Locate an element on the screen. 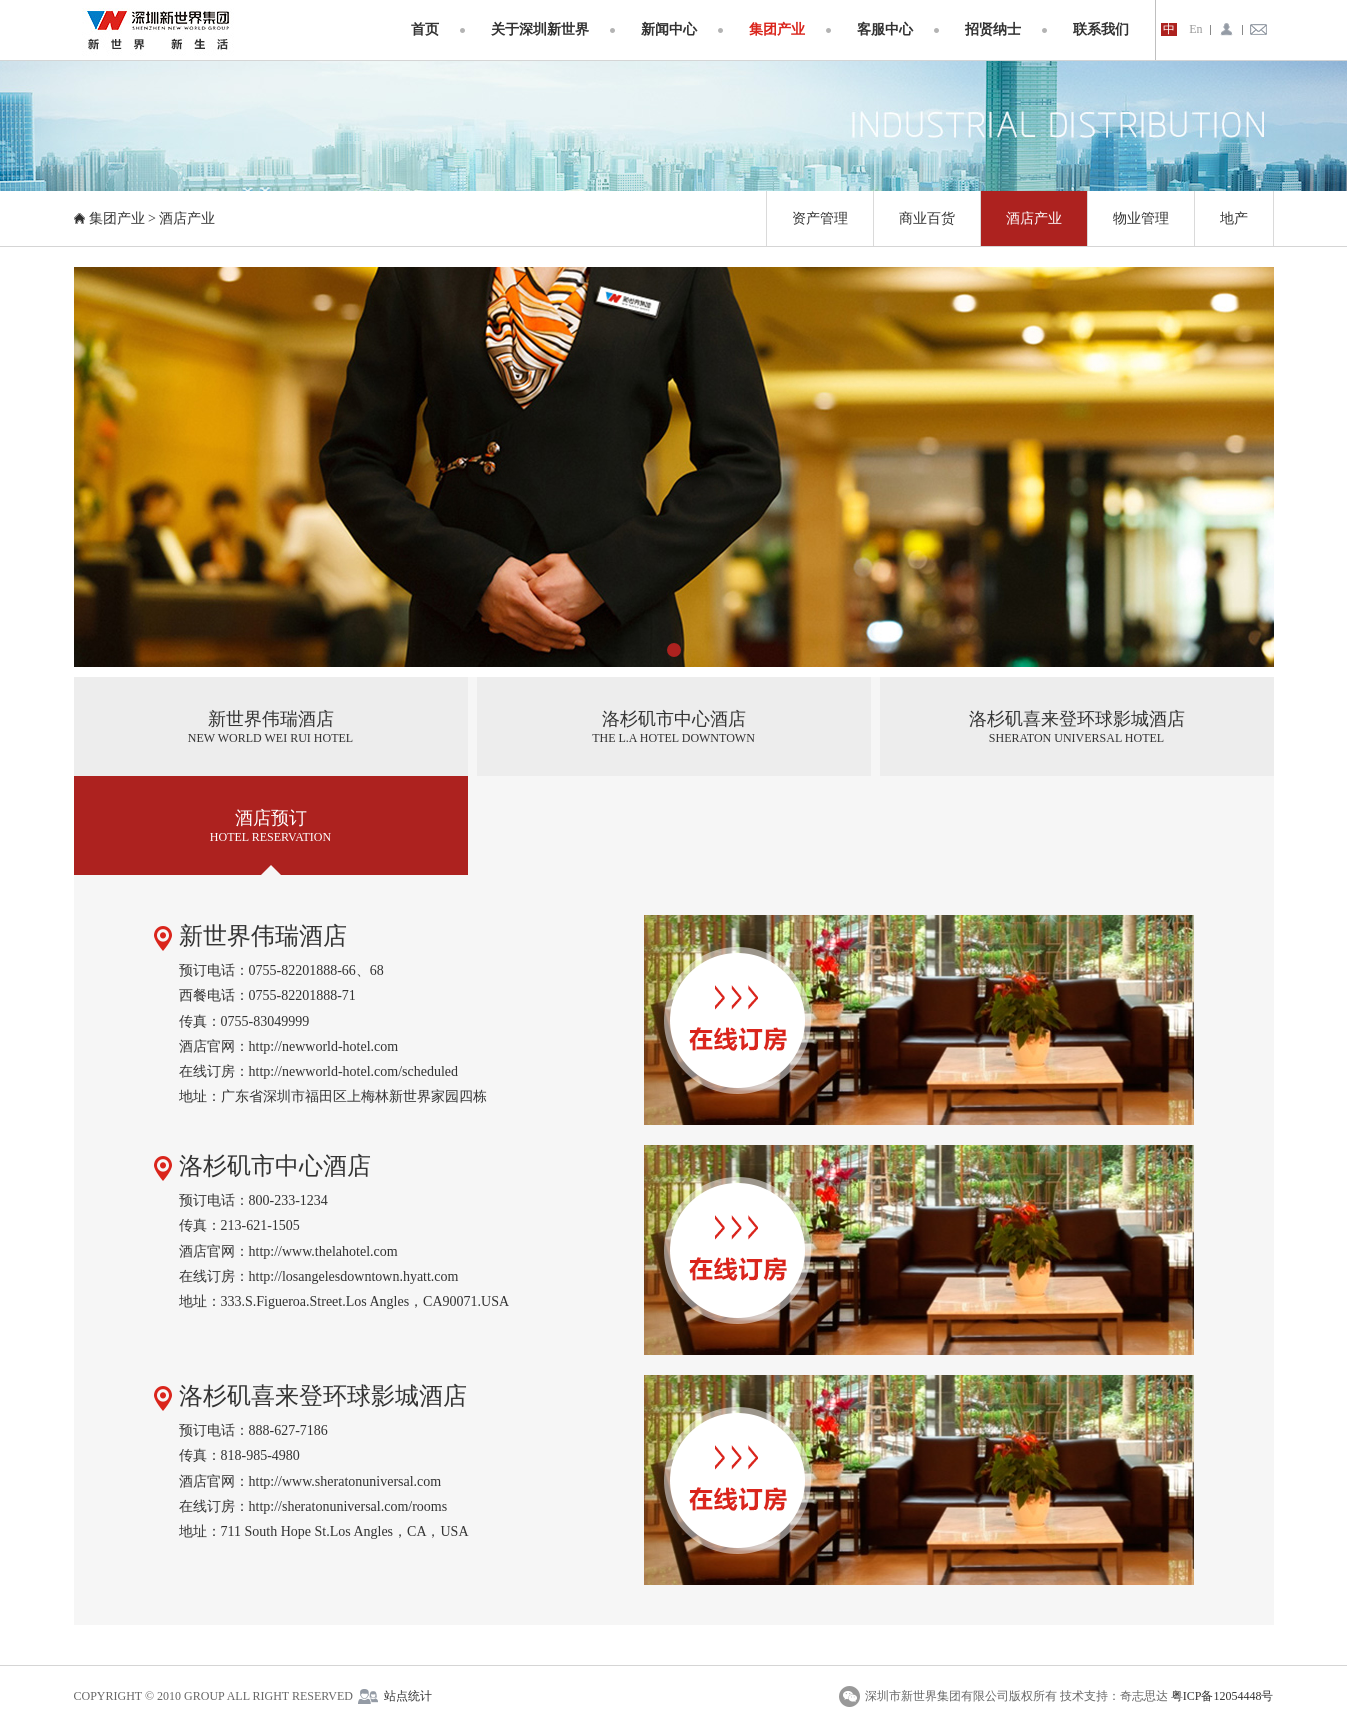 Image resolution: width=1347 pixels, height=1726 pixels. http://sheratonuniversal.com/rooms is located at coordinates (348, 1506).